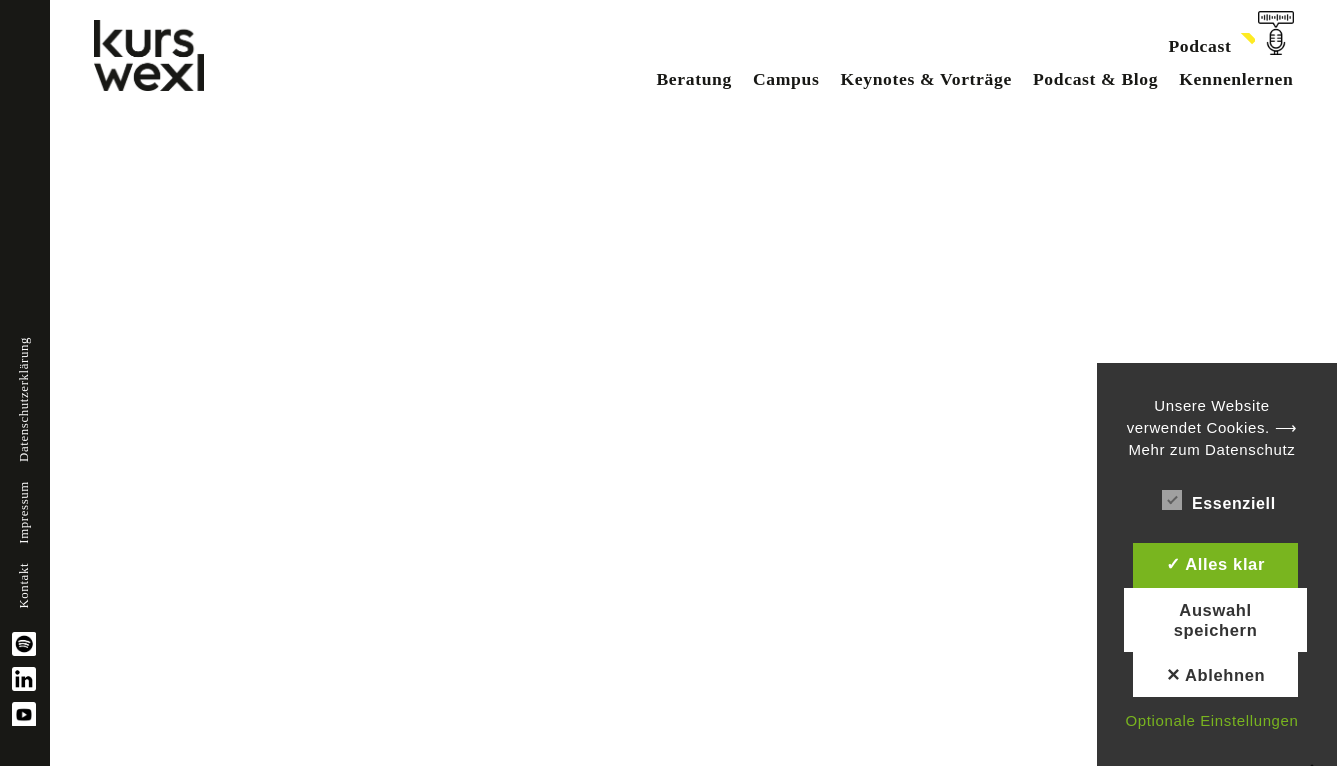  I want to click on Kennenlernen, so click(1236, 79).